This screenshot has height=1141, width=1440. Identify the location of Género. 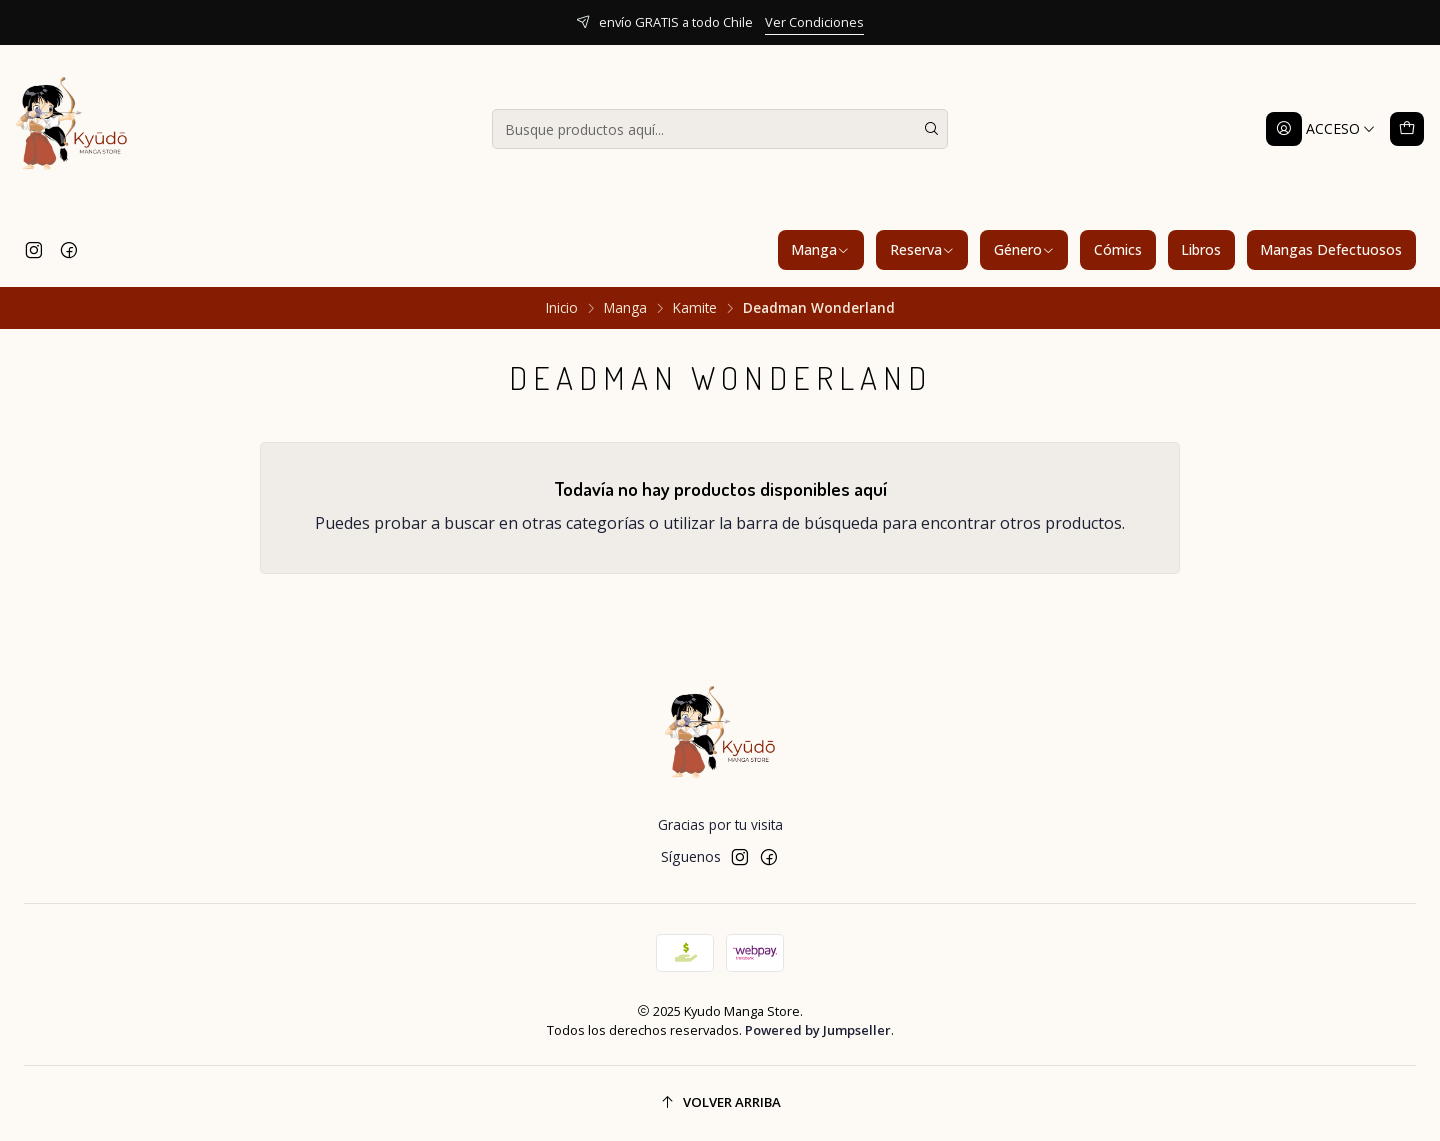
(1024, 249).